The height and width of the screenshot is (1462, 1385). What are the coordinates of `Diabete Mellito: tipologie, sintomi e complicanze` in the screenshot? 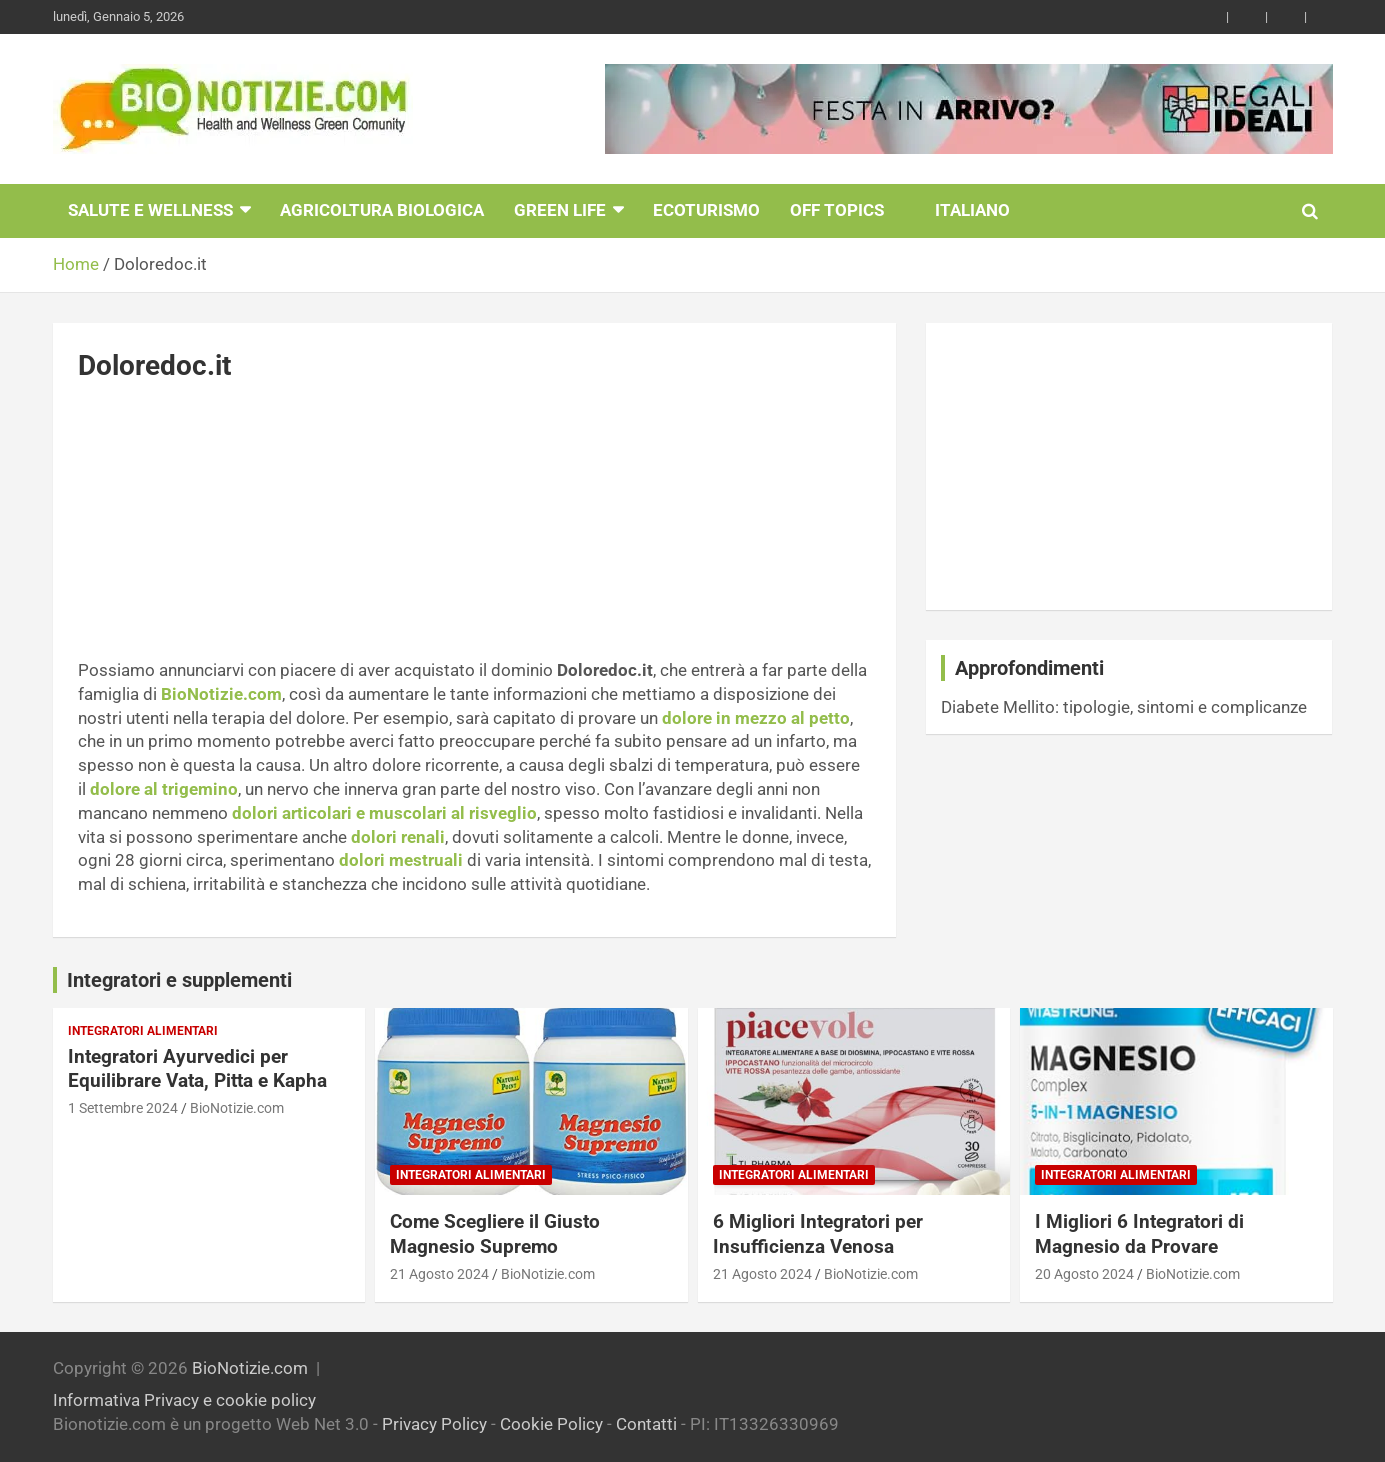 It's located at (1124, 707).